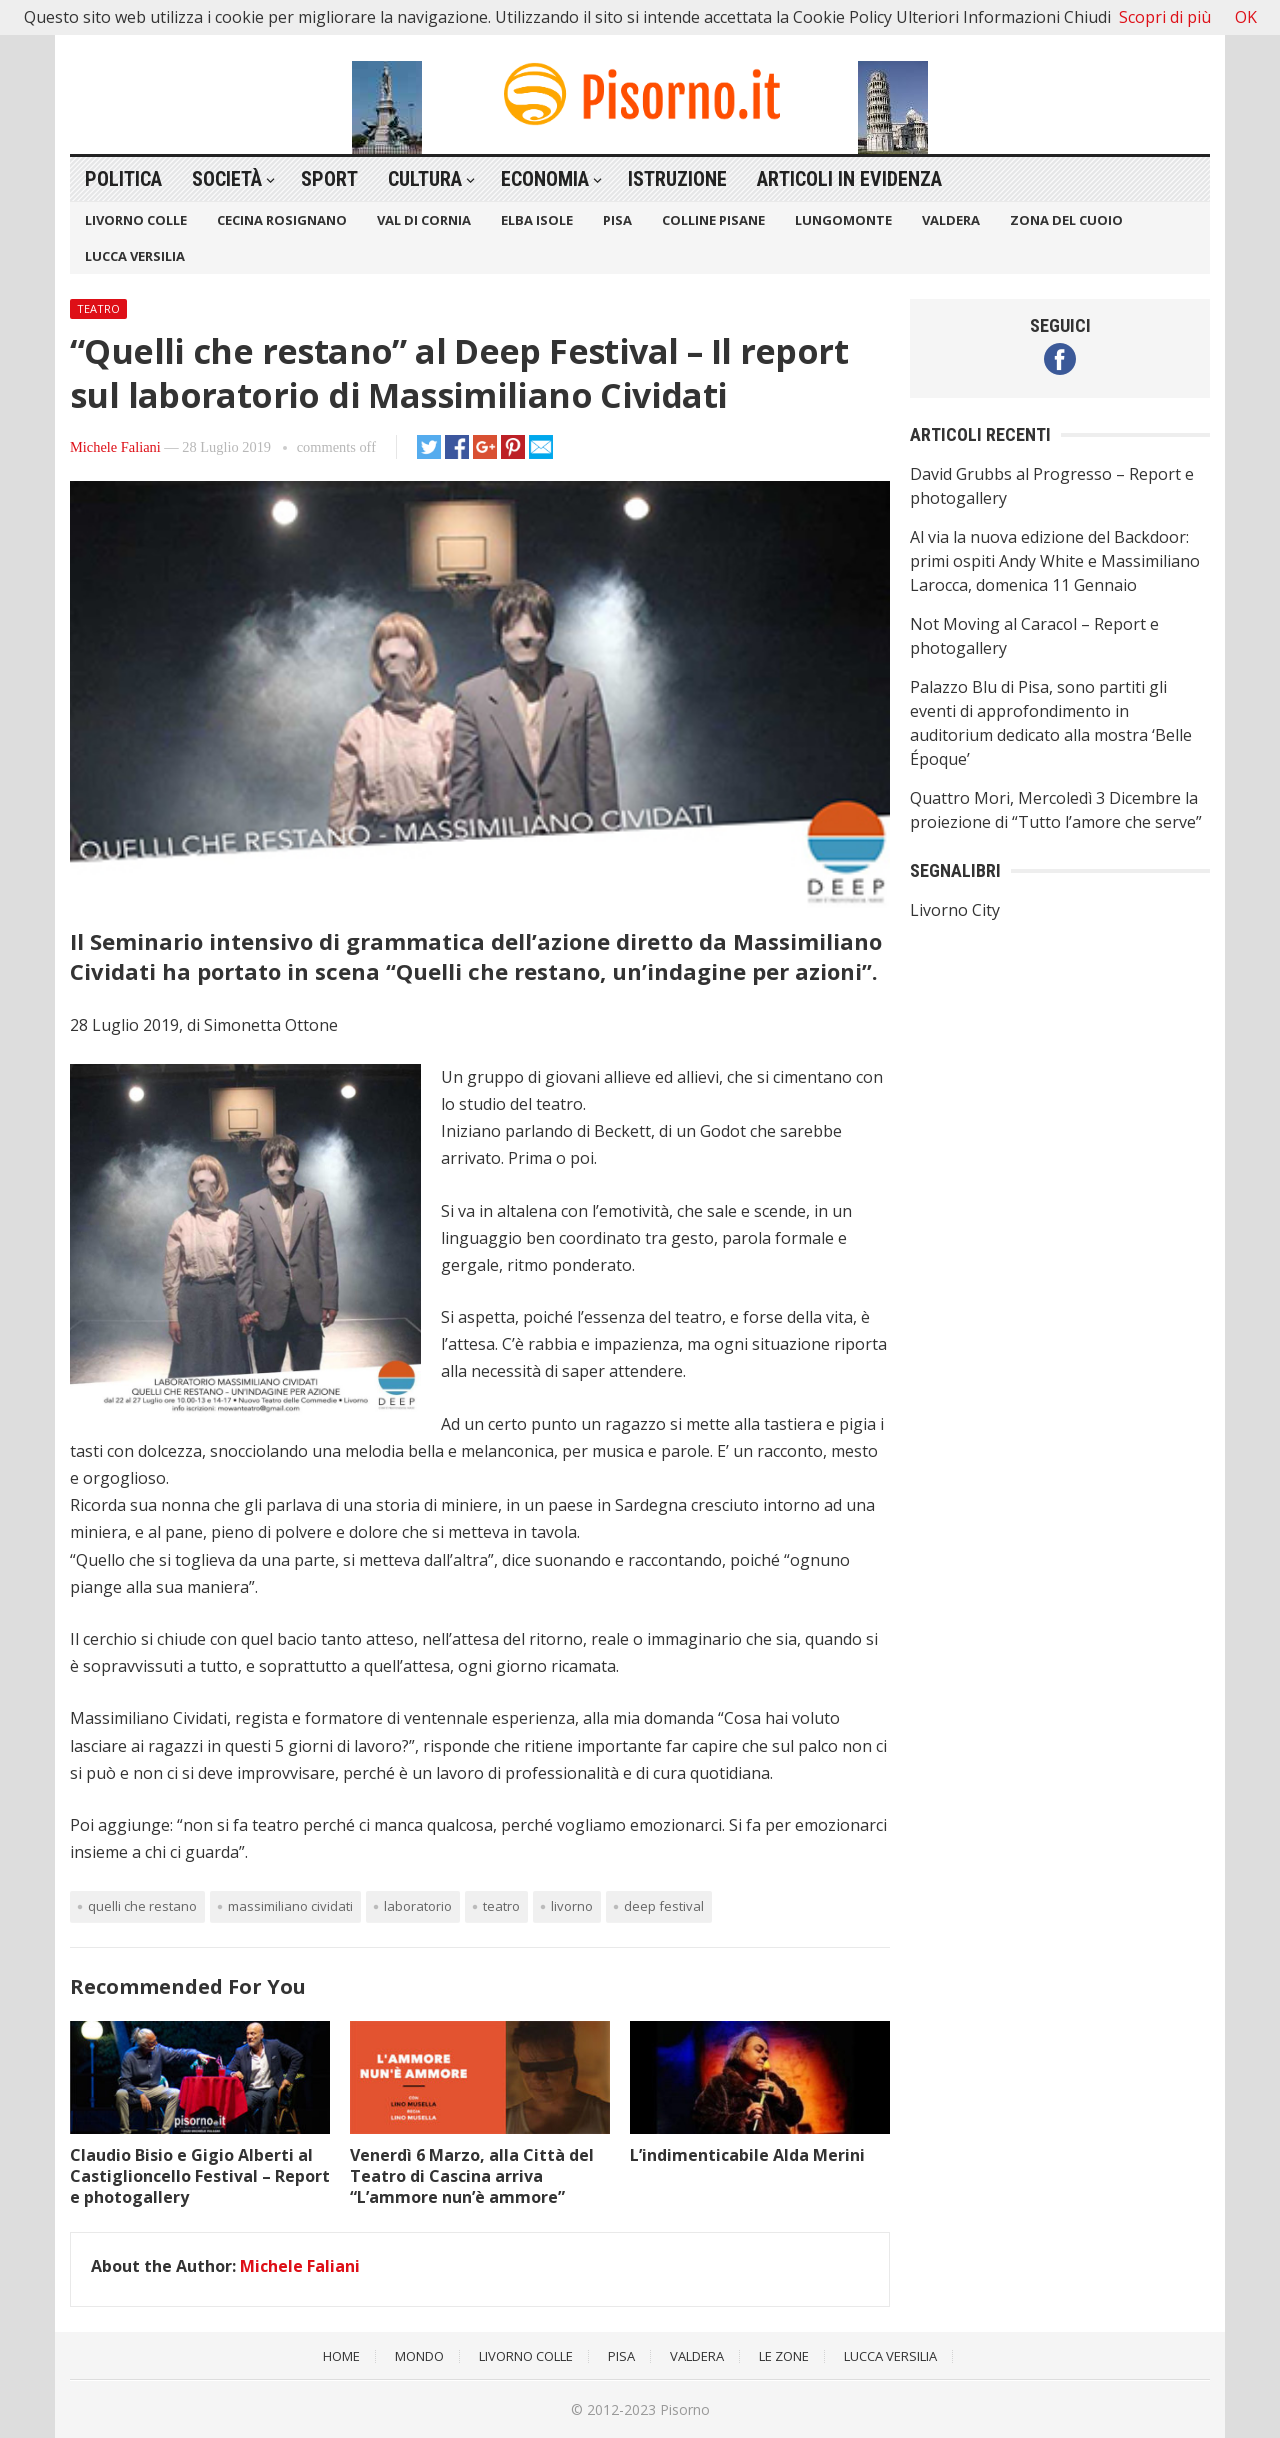  Describe the element at coordinates (1165, 17) in the screenshot. I see `Scopri di più` at that location.